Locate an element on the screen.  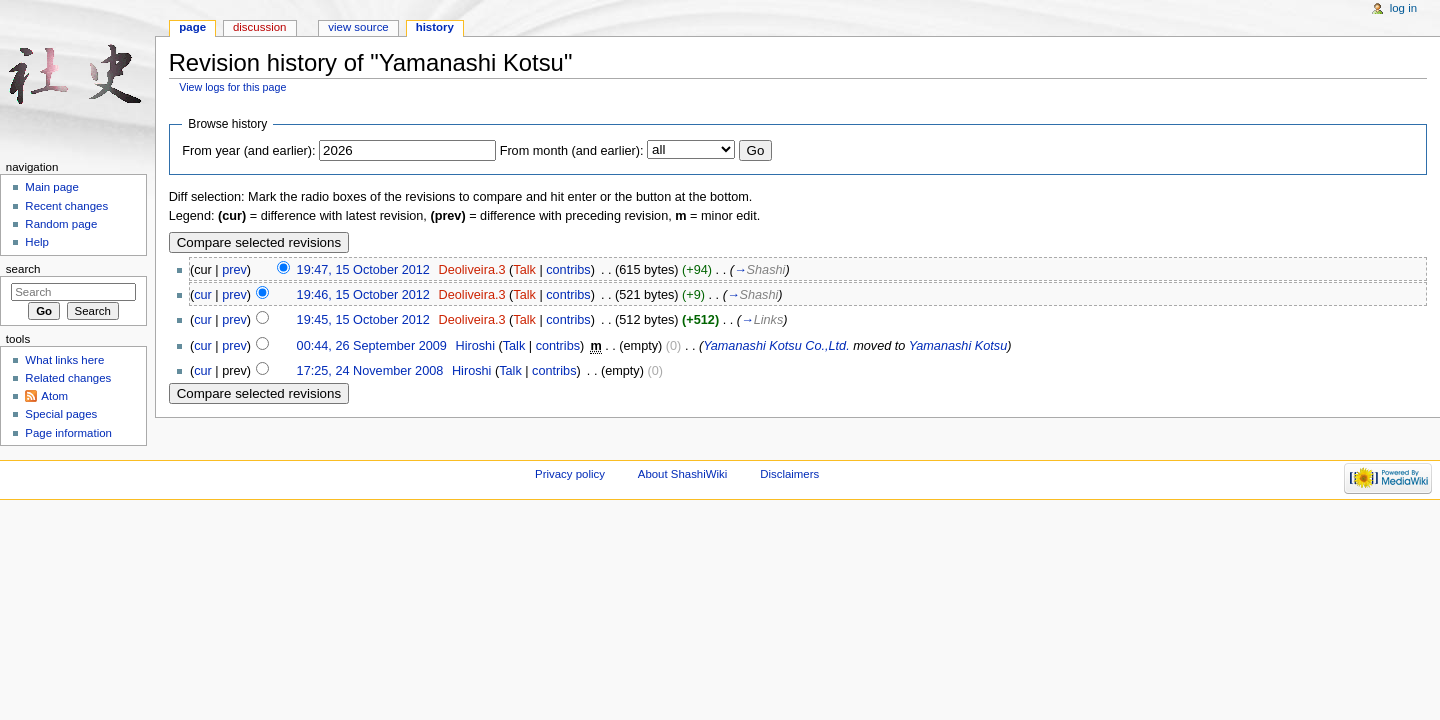
History is located at coordinates (435, 27).